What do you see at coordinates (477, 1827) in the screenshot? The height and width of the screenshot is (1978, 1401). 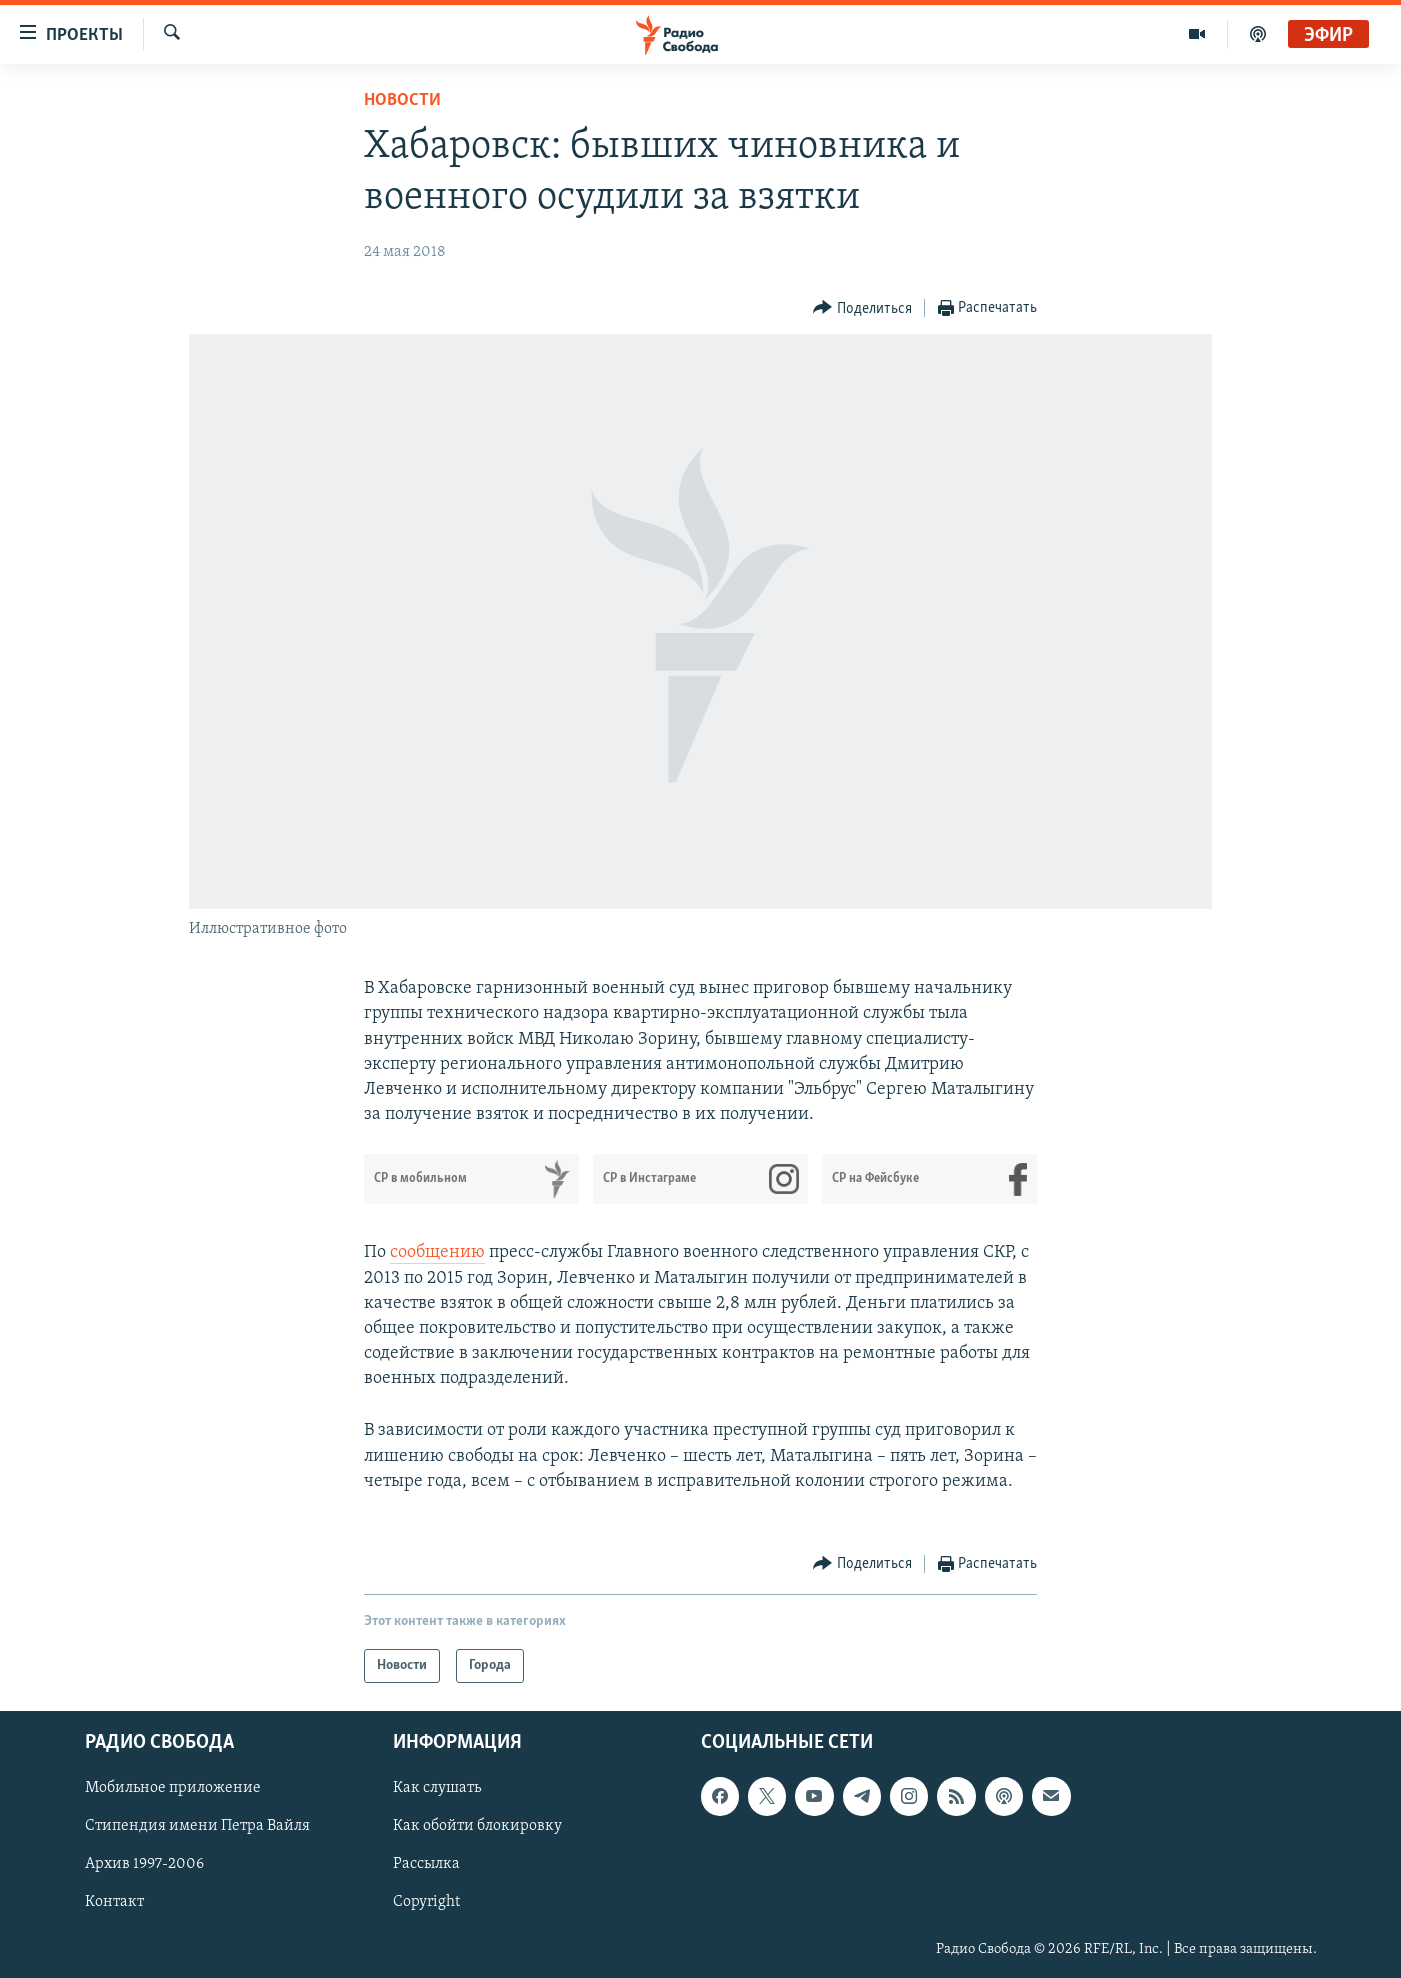 I see `Как обойти блокировку` at bounding box center [477, 1827].